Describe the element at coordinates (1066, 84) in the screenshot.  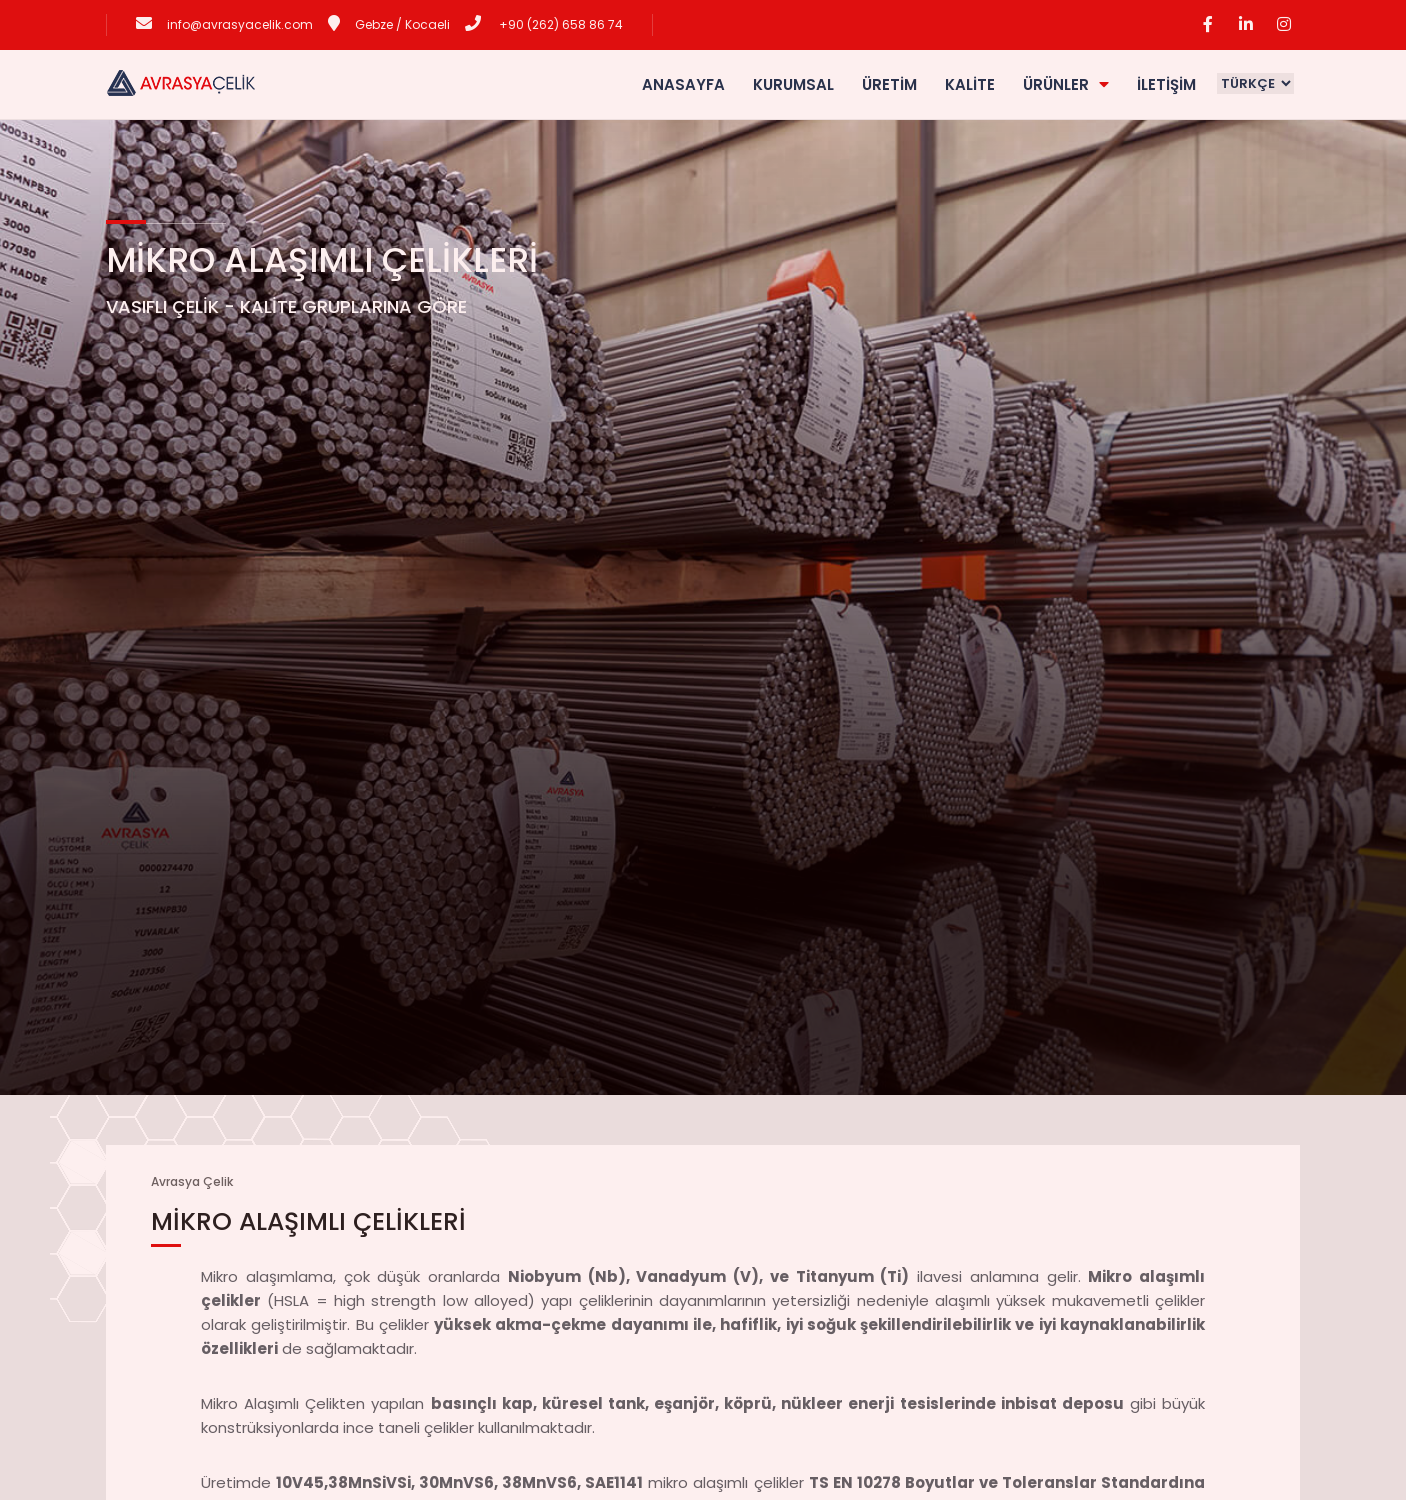
I see `ÜRÜNLER` at that location.